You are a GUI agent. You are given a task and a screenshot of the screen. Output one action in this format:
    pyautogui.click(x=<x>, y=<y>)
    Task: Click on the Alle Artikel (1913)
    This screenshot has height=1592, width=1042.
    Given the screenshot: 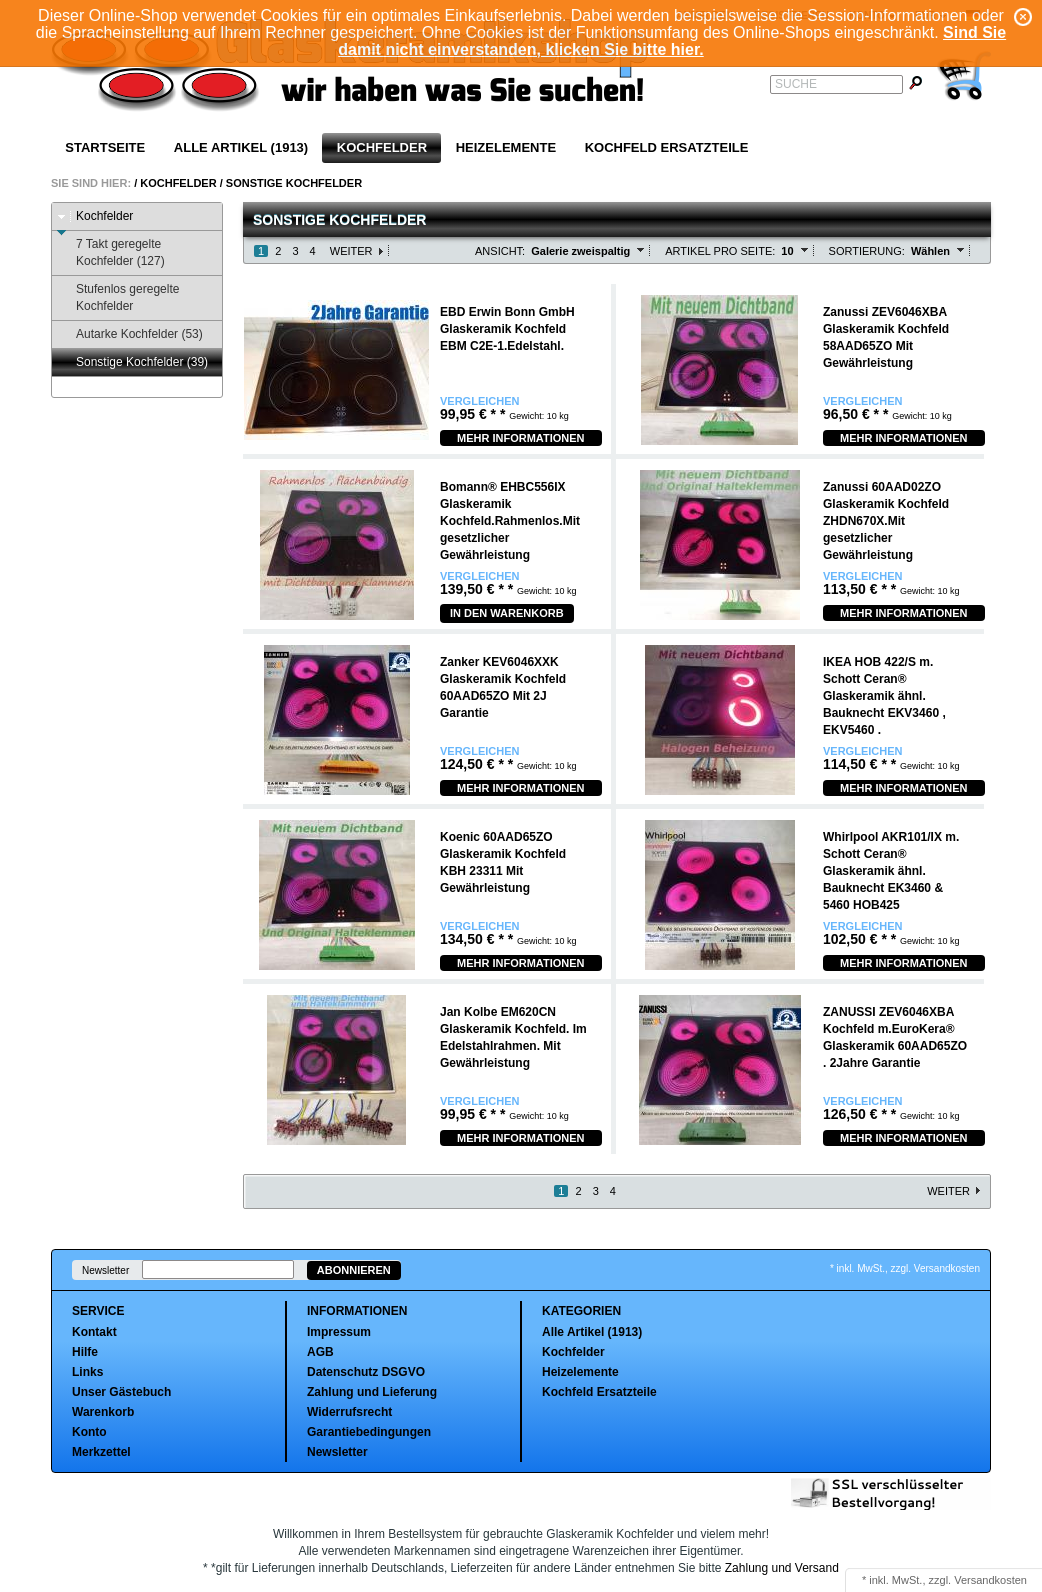 What is the action you would take?
    pyautogui.click(x=241, y=147)
    